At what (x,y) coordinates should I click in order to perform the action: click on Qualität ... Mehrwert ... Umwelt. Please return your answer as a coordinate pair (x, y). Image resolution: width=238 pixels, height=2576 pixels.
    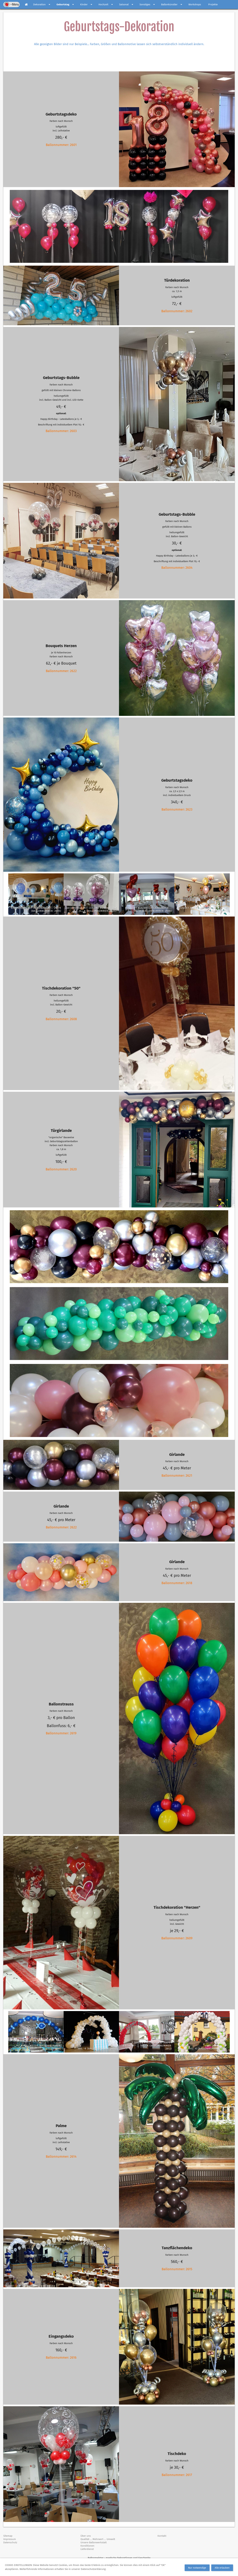
    Looking at the image, I should click on (97, 2539).